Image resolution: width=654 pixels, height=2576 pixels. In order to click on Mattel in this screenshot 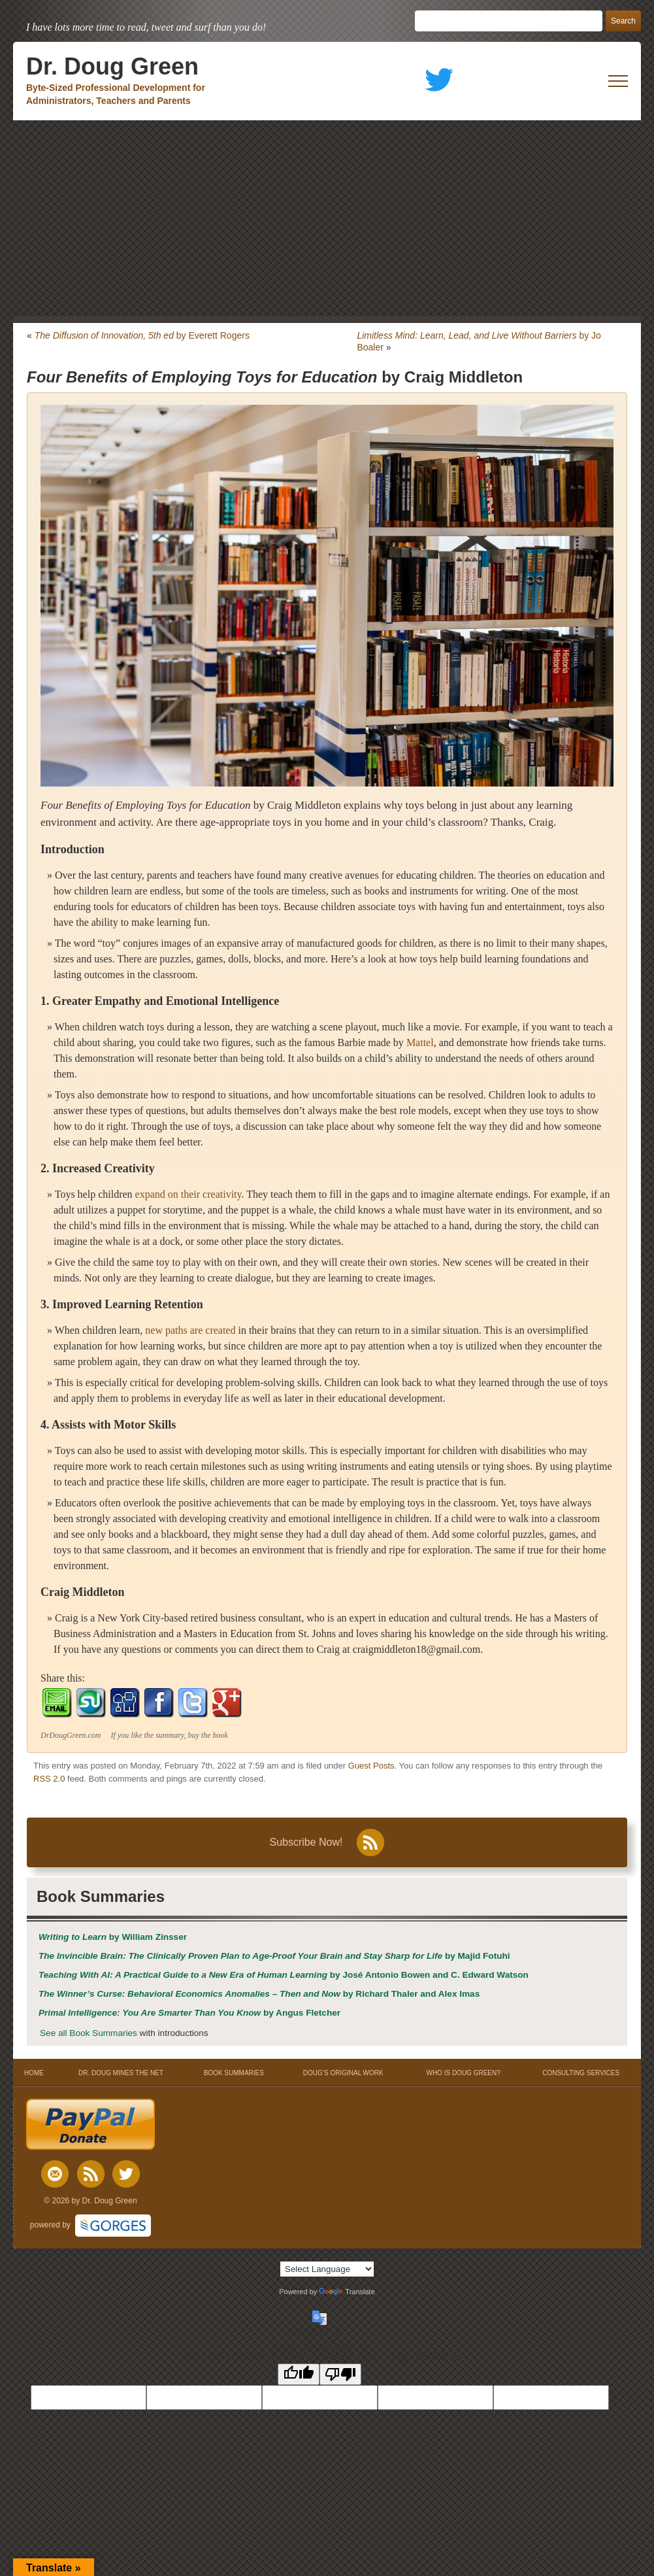, I will do `click(420, 1042)`.